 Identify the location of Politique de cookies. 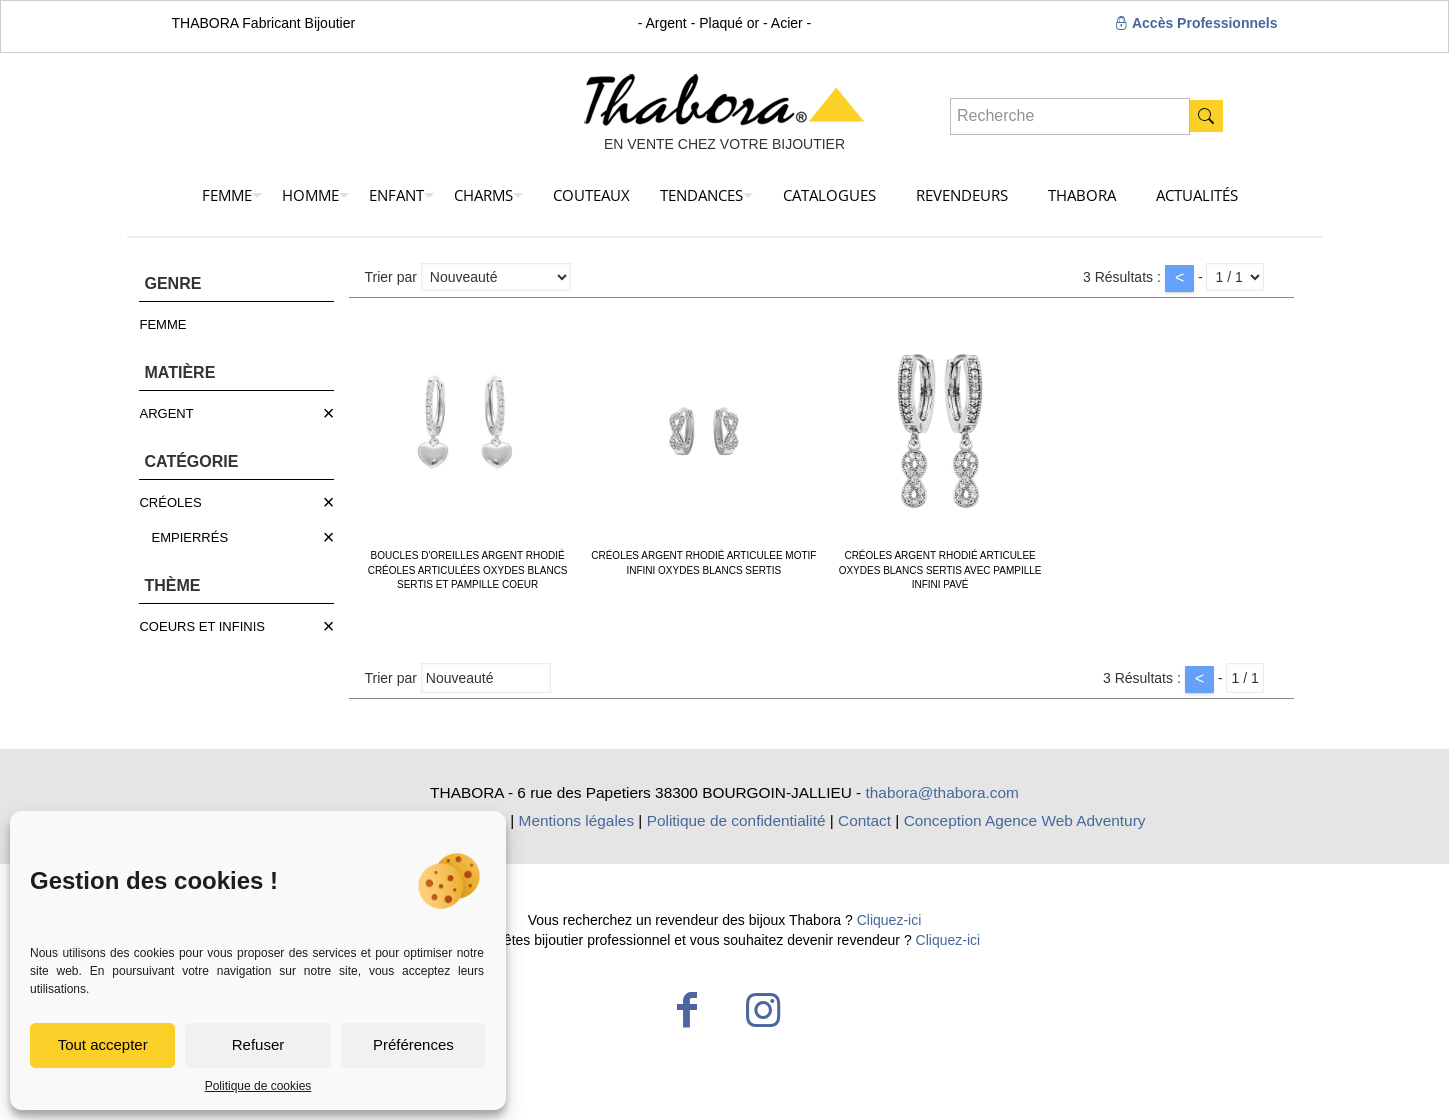
(258, 1086).